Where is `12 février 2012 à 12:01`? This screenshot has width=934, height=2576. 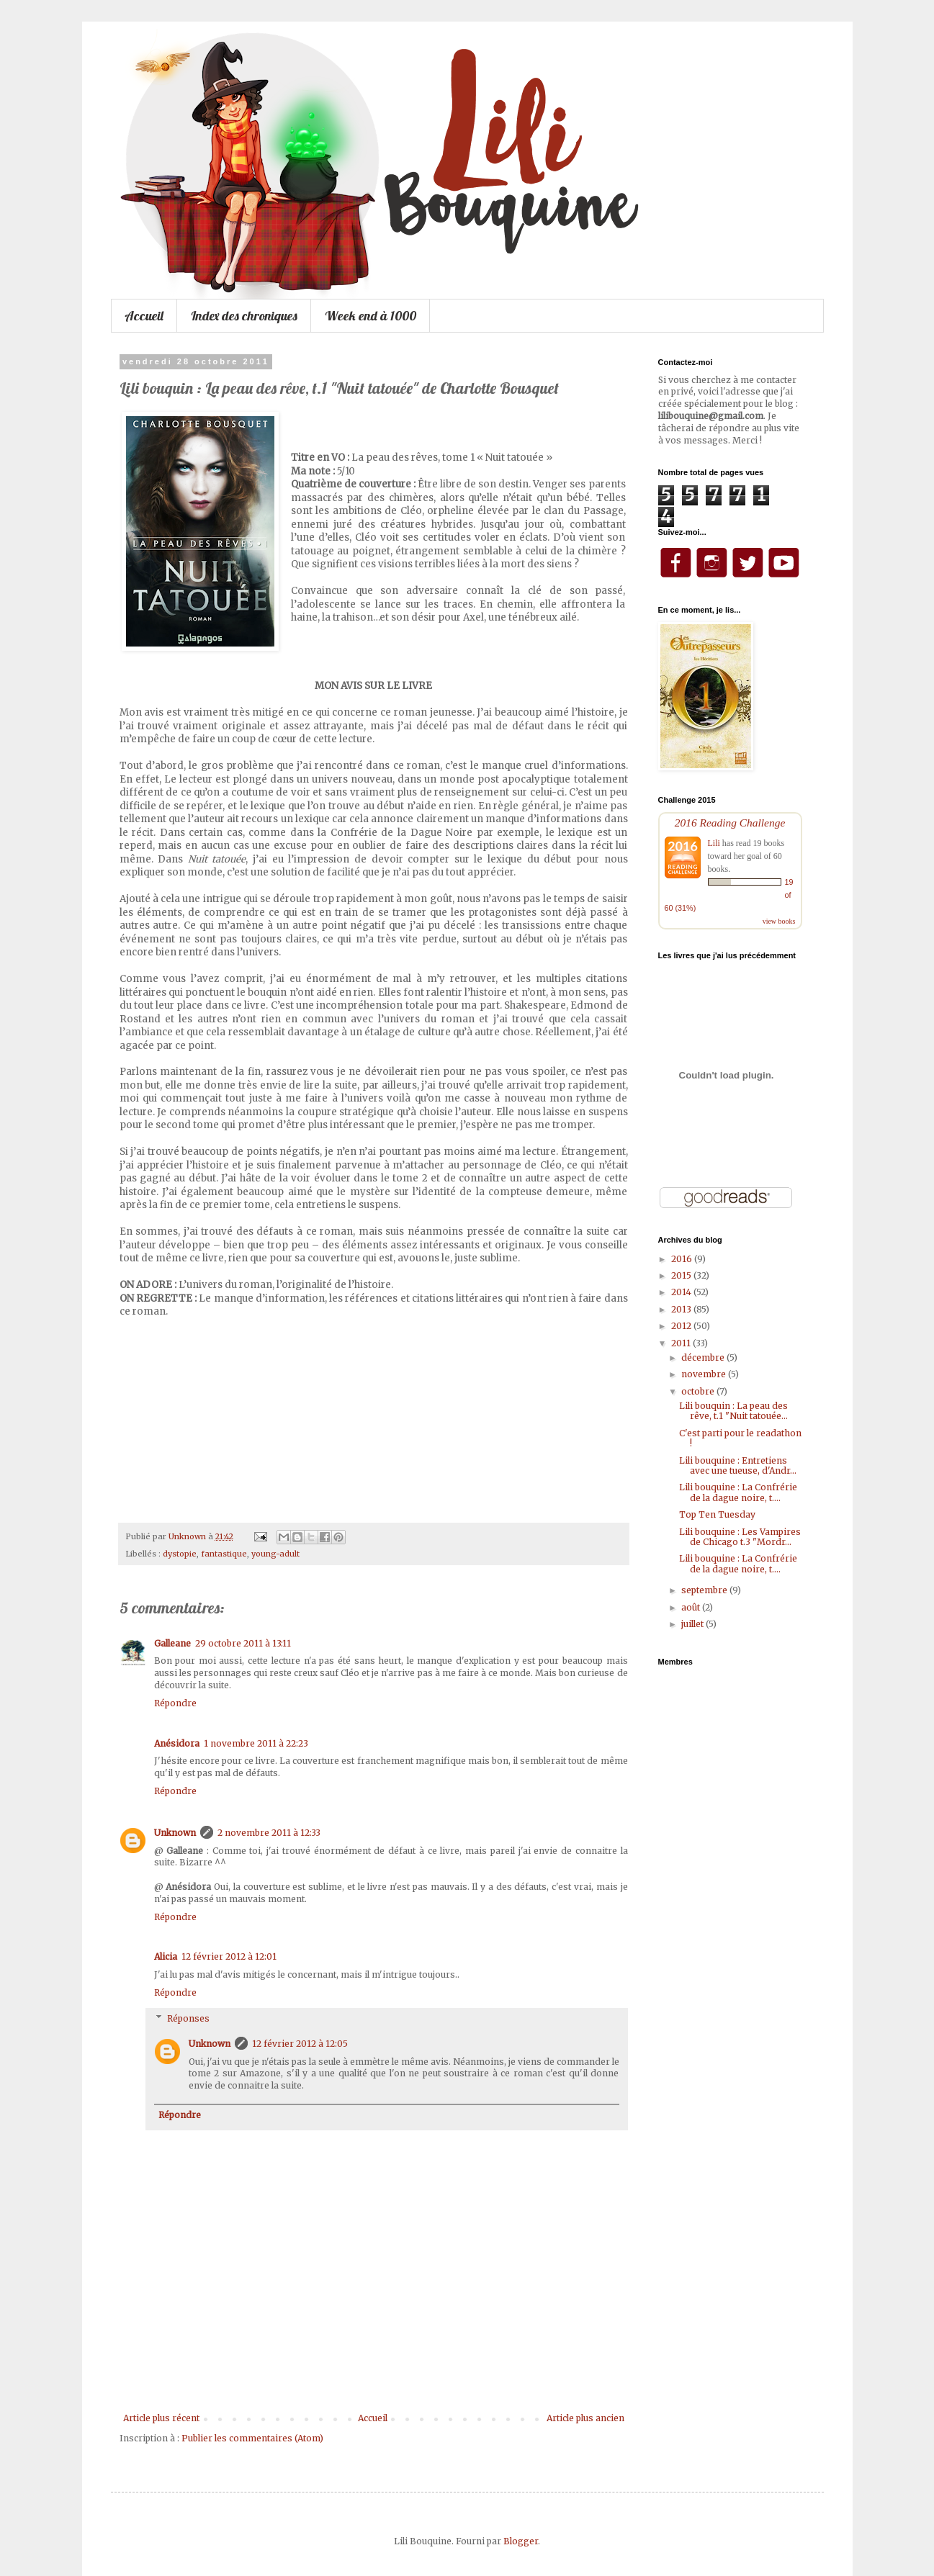 12 février 2012 à 12:01 is located at coordinates (229, 1956).